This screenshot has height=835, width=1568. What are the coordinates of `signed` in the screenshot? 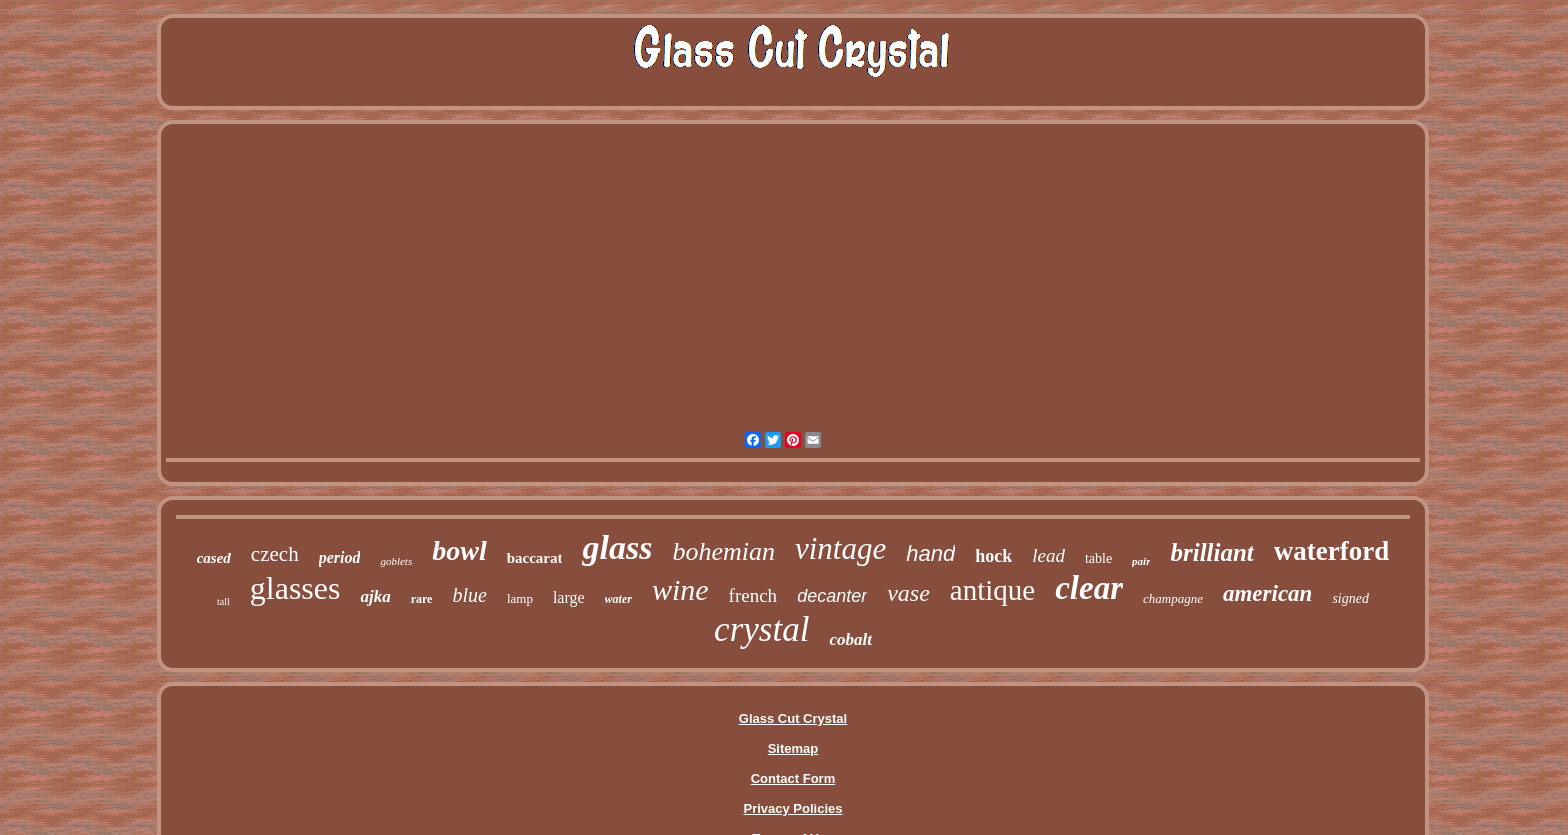 It's located at (1350, 598).